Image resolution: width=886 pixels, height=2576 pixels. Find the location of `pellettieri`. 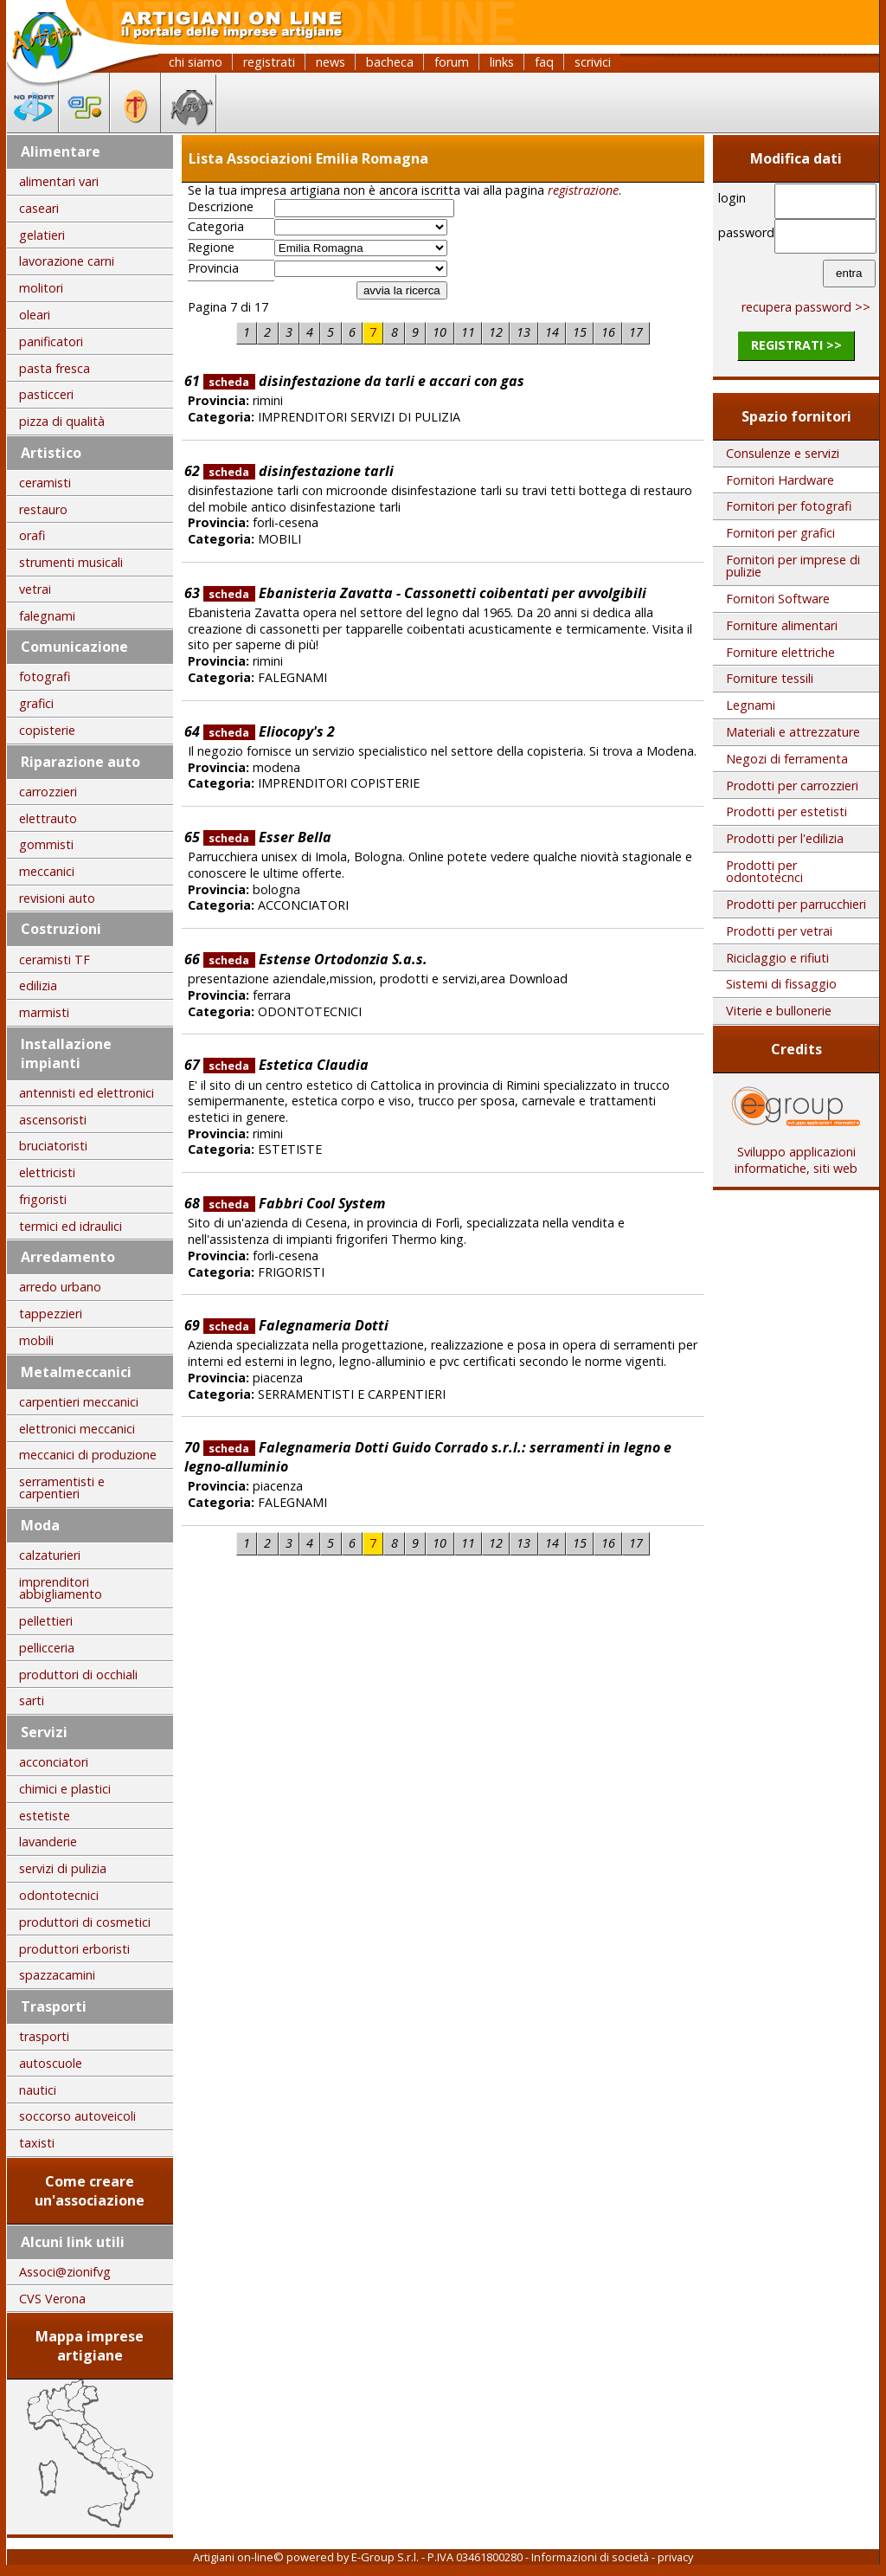

pellettieri is located at coordinates (46, 1621).